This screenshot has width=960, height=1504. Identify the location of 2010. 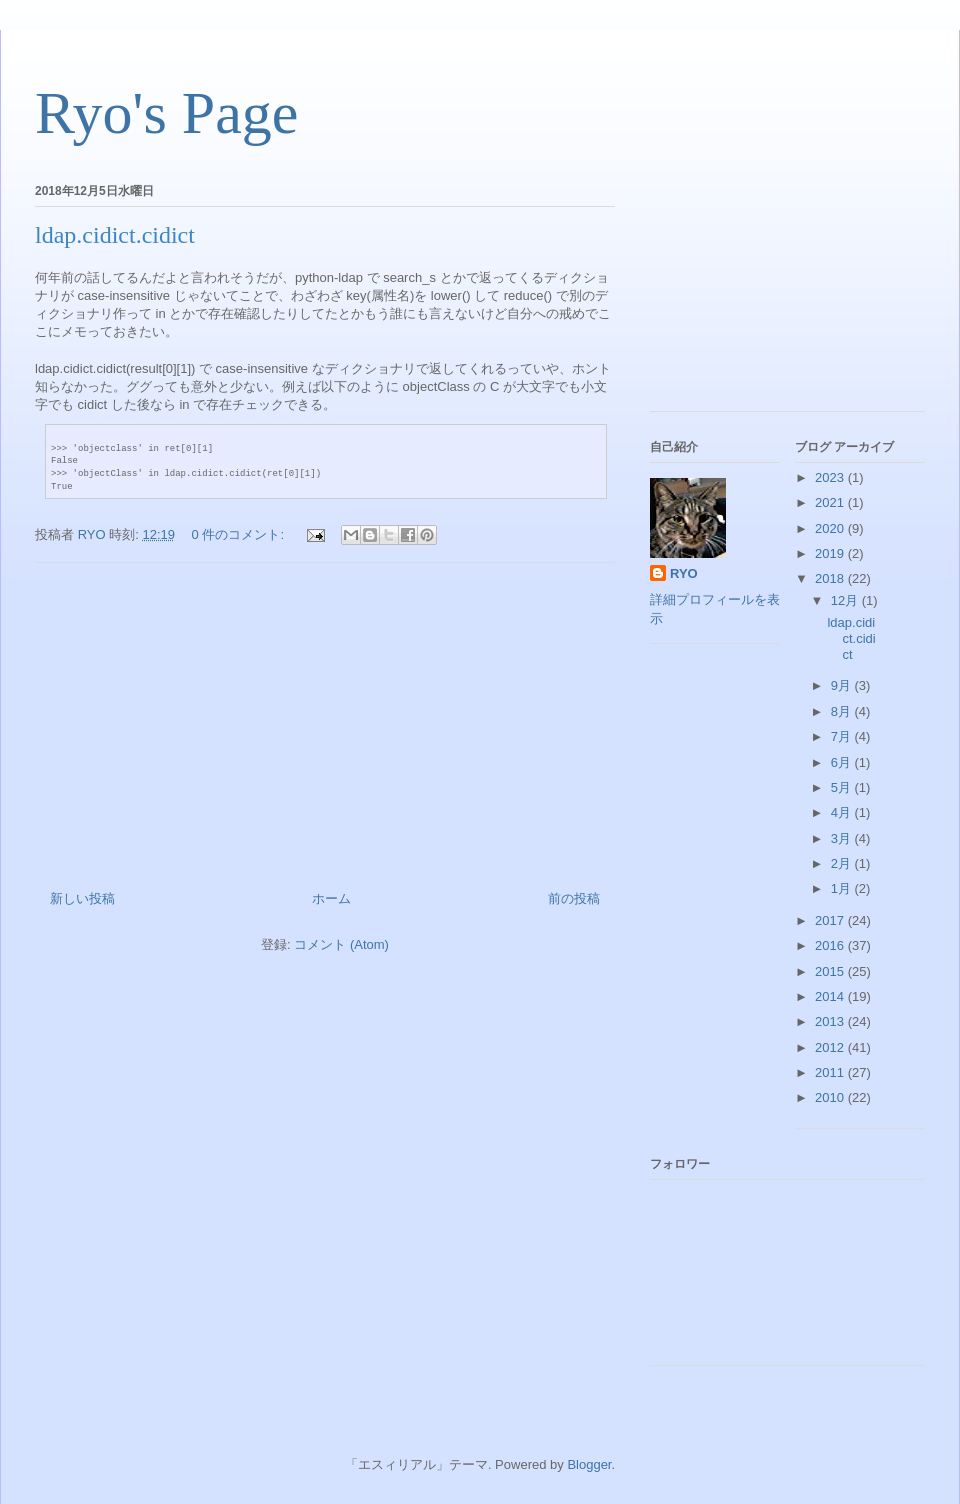
(831, 1097).